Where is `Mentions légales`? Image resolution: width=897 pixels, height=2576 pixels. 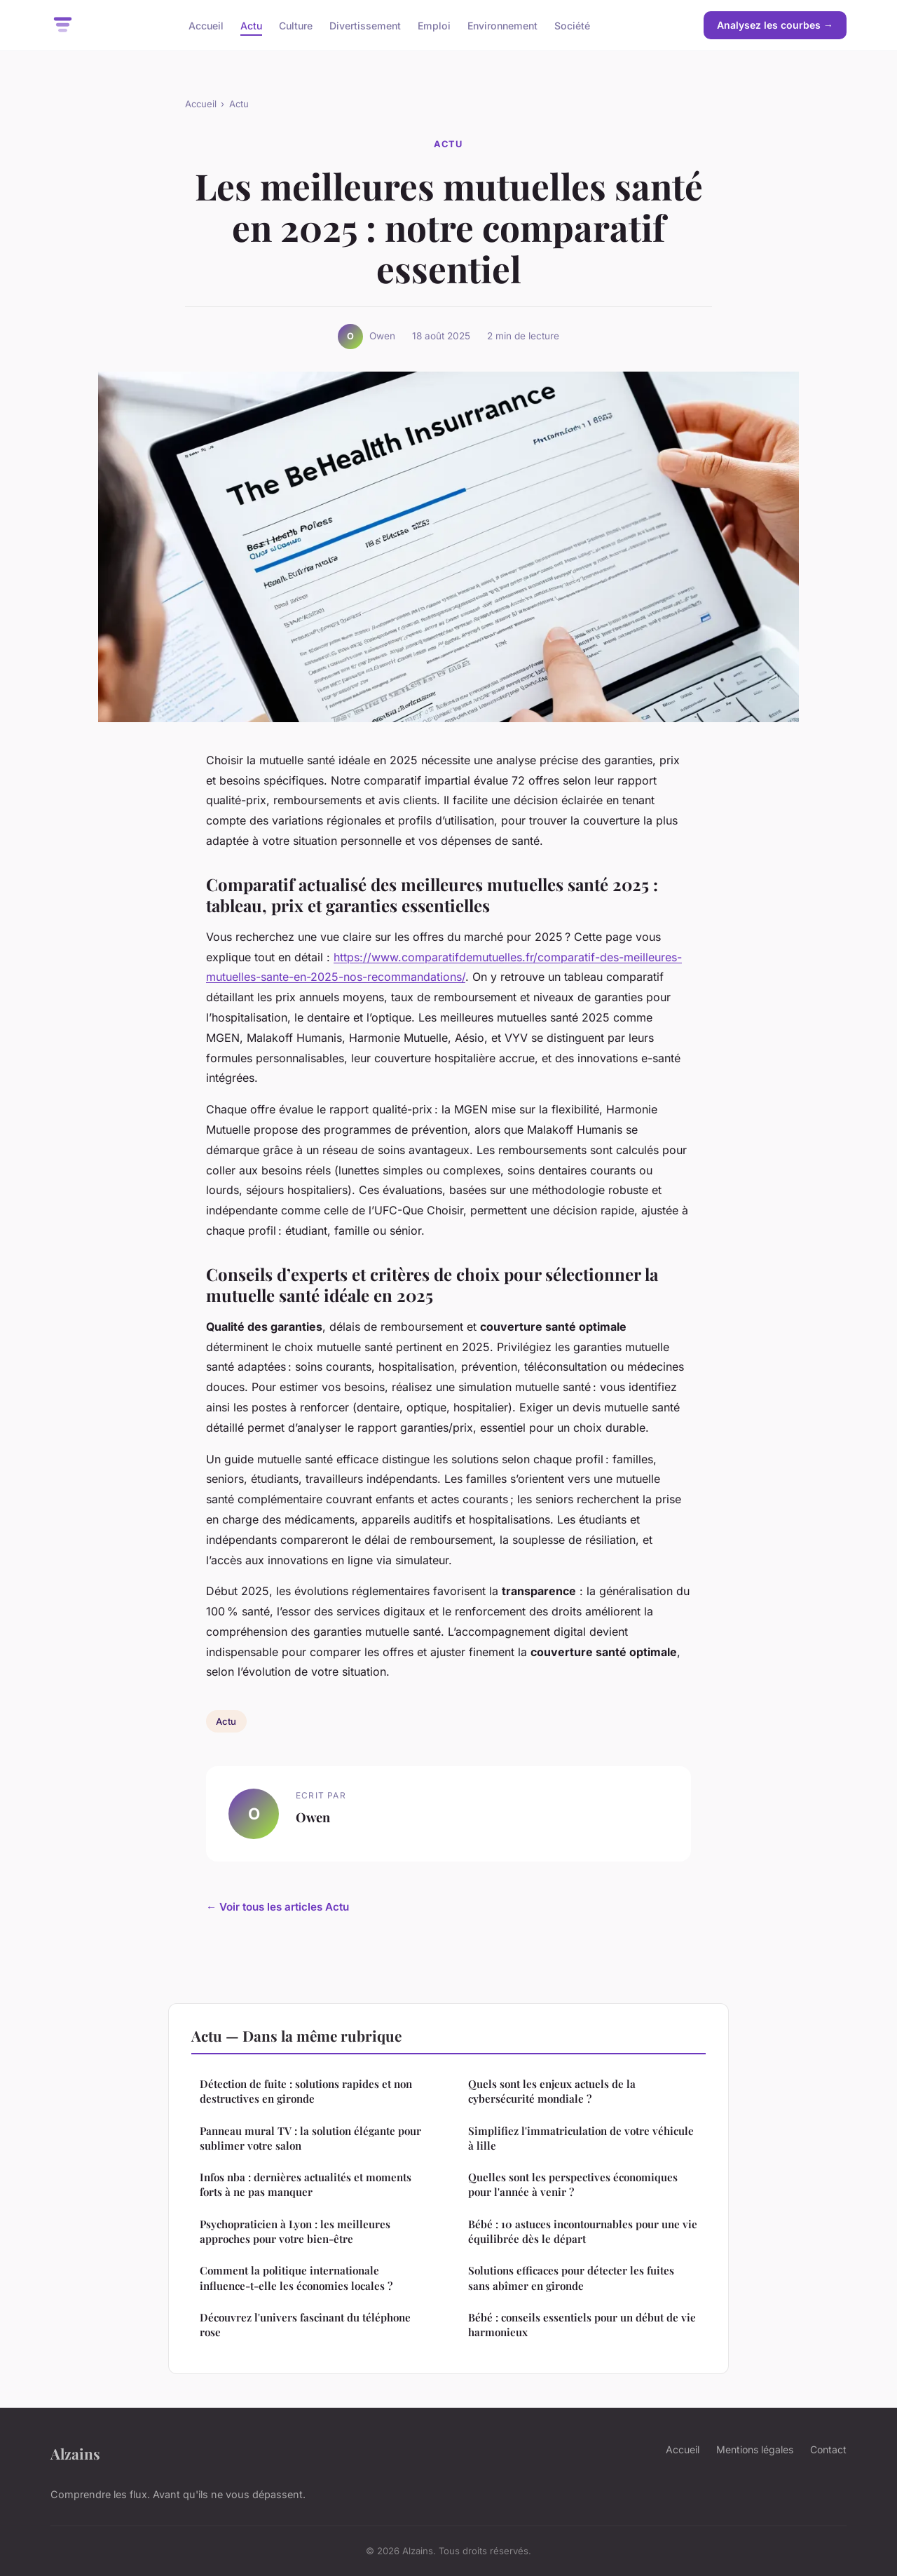
Mentions légales is located at coordinates (754, 2449).